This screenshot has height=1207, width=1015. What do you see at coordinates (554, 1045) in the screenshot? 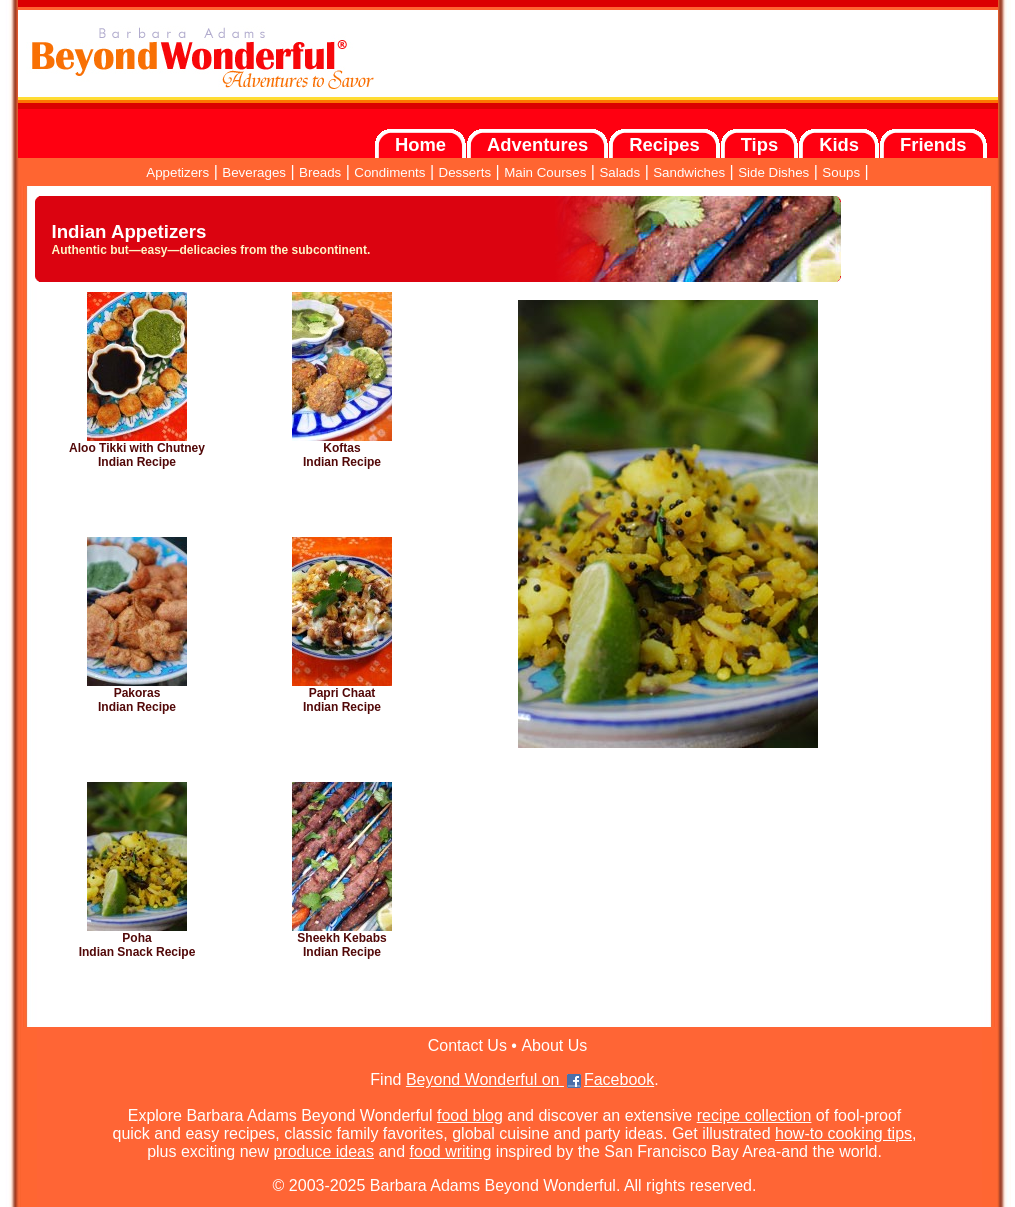
I see `About Us` at bounding box center [554, 1045].